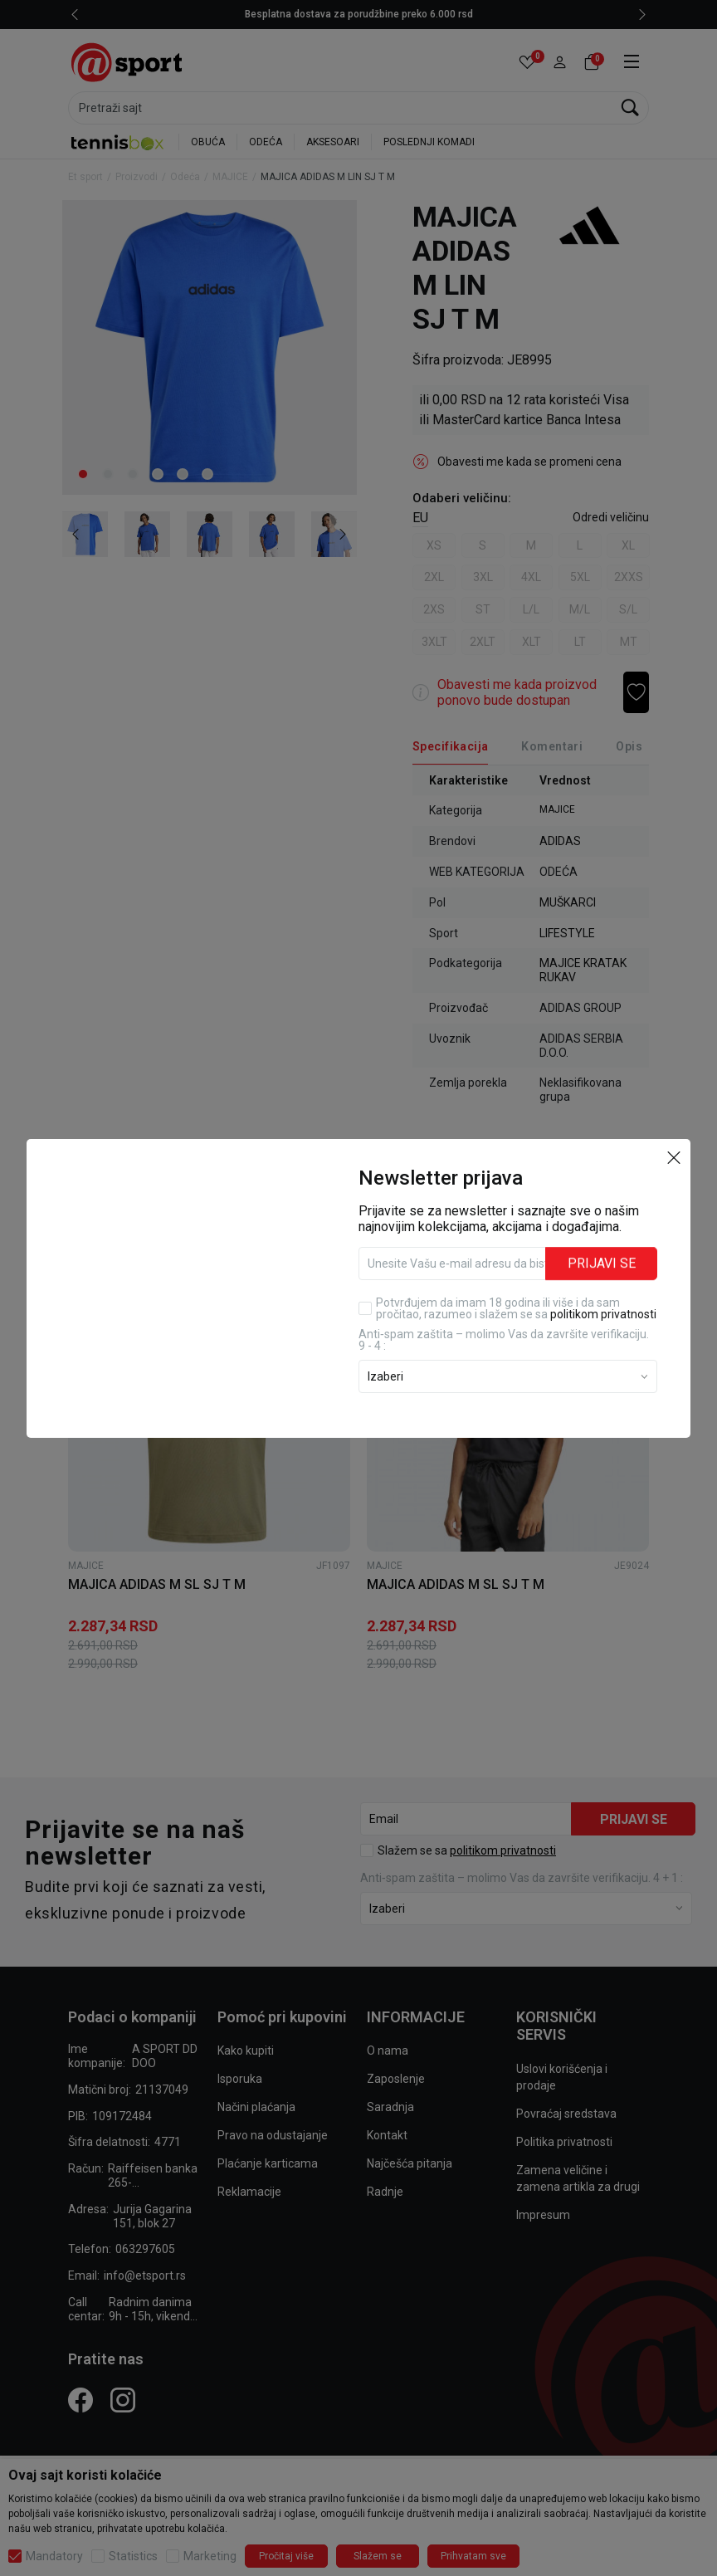  What do you see at coordinates (185, 177) in the screenshot?
I see `Odeća` at bounding box center [185, 177].